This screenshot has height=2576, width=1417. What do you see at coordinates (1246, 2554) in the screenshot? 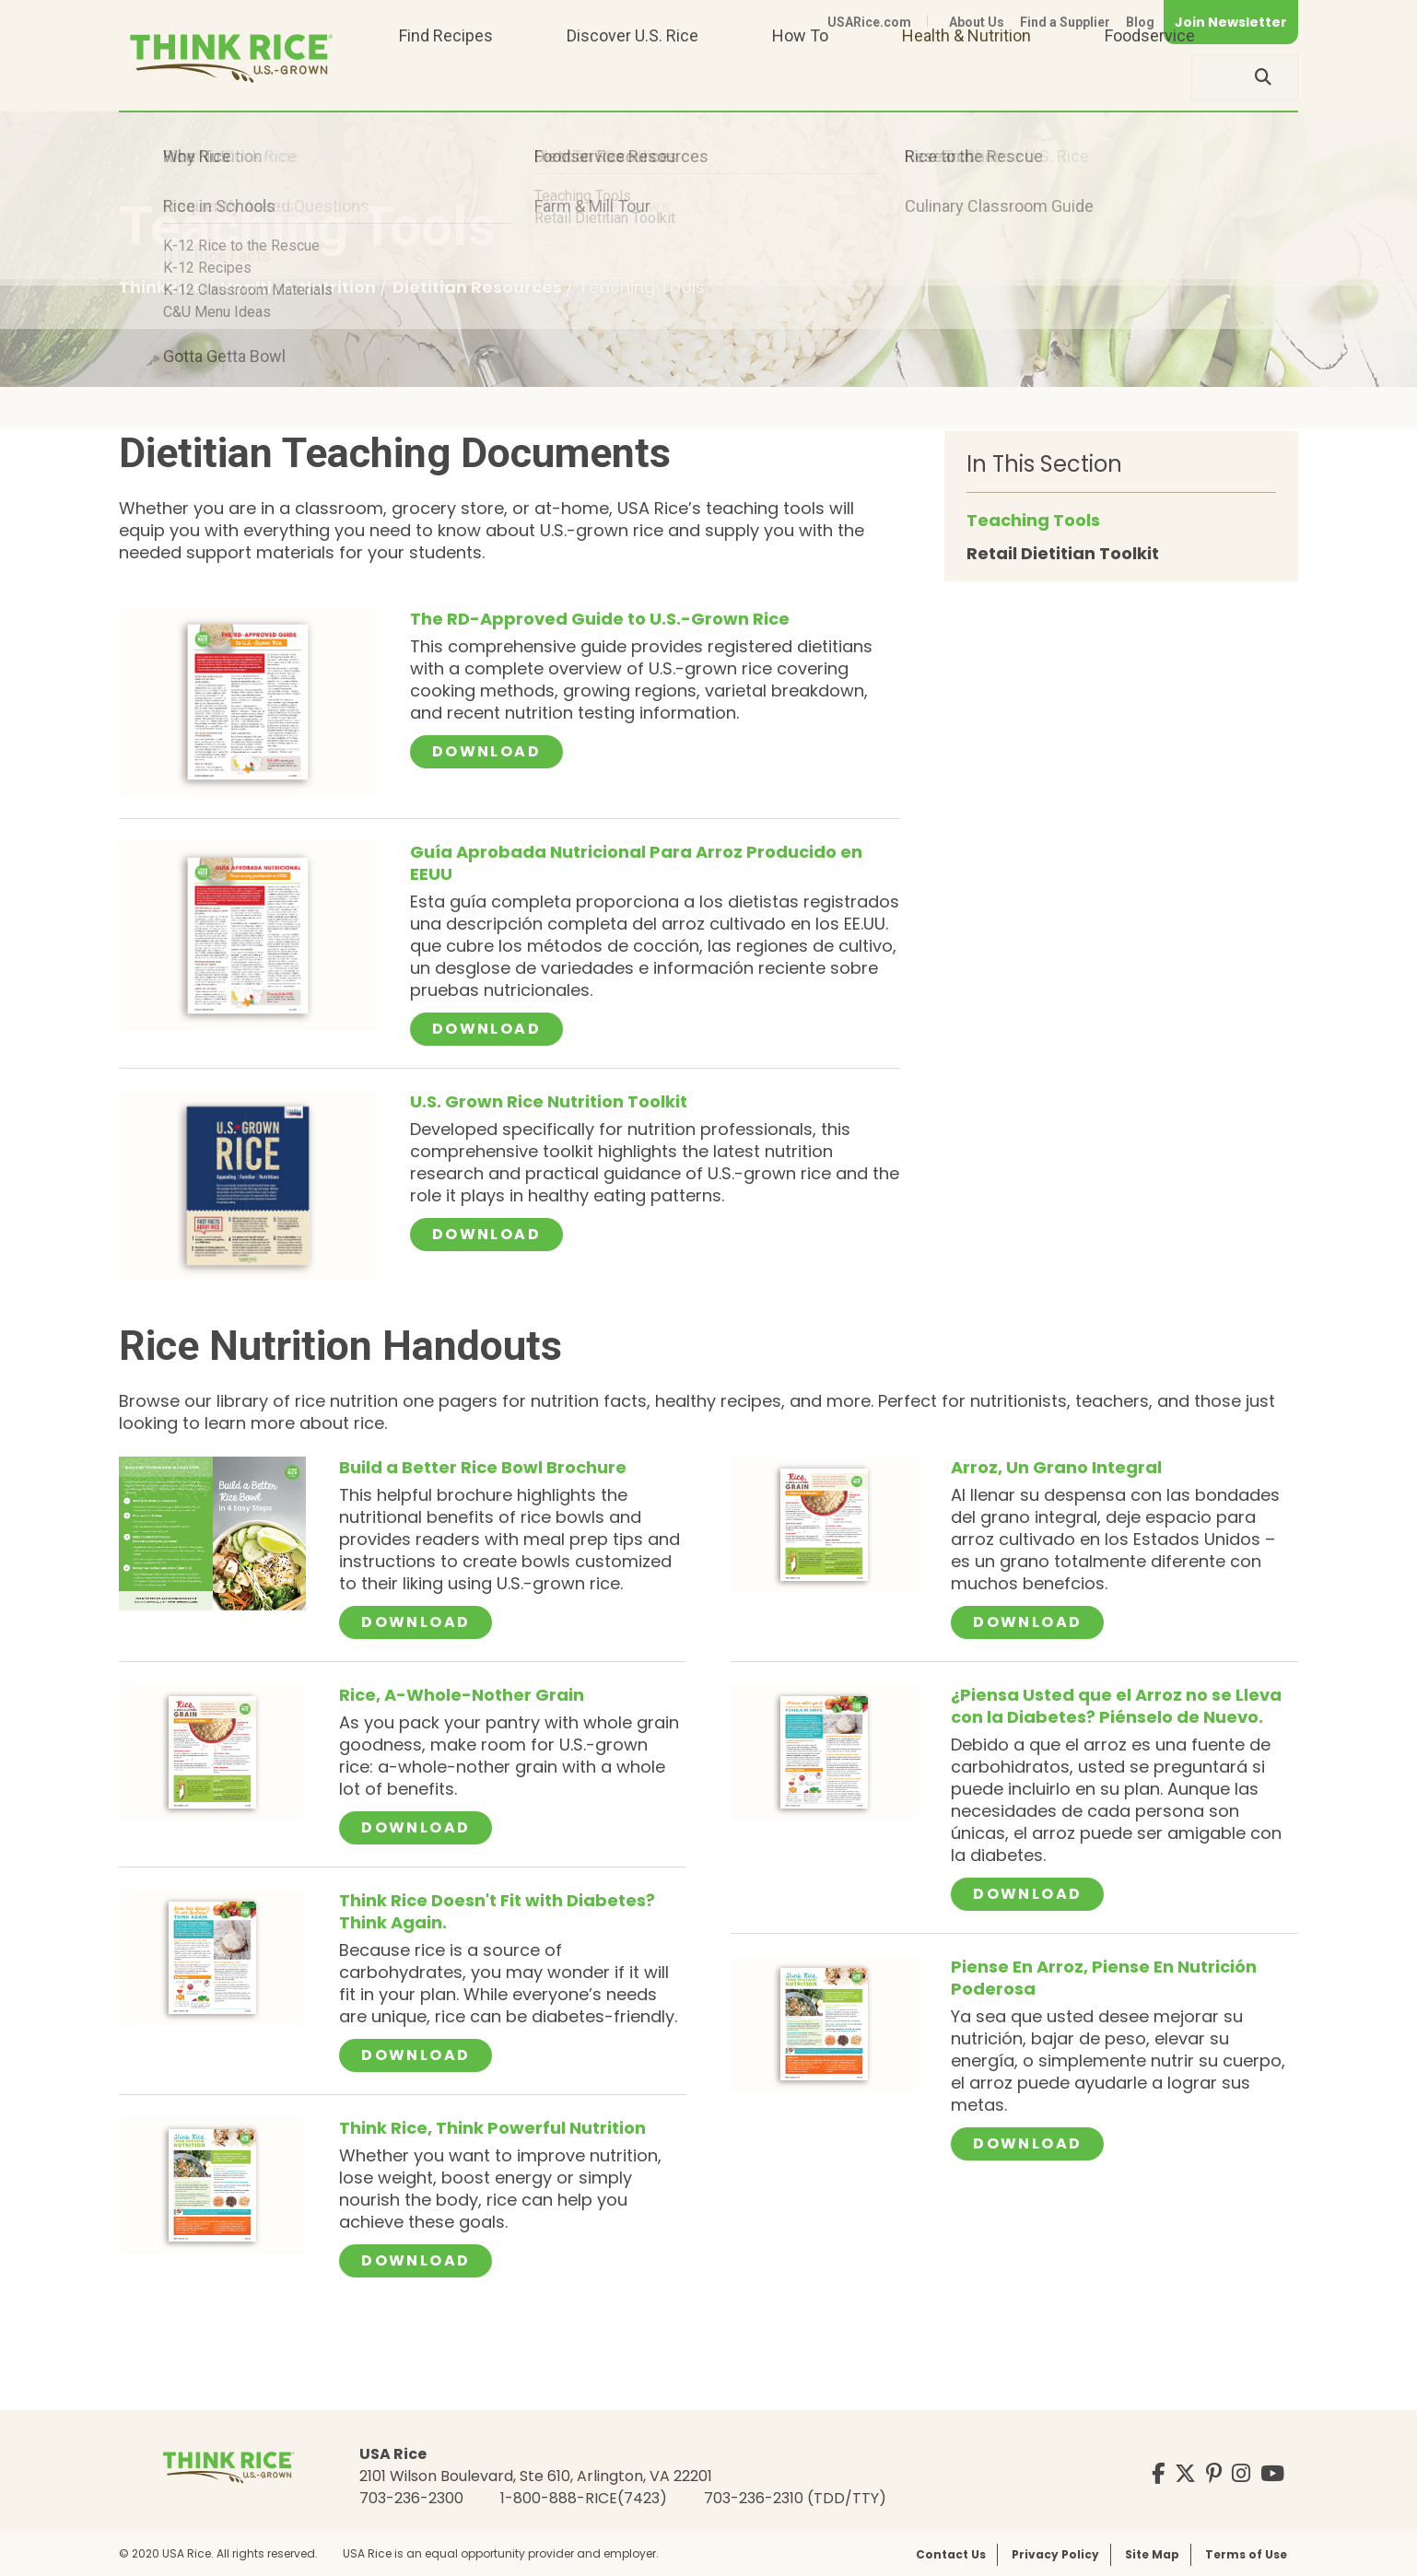
I see `Terms of Use` at bounding box center [1246, 2554].